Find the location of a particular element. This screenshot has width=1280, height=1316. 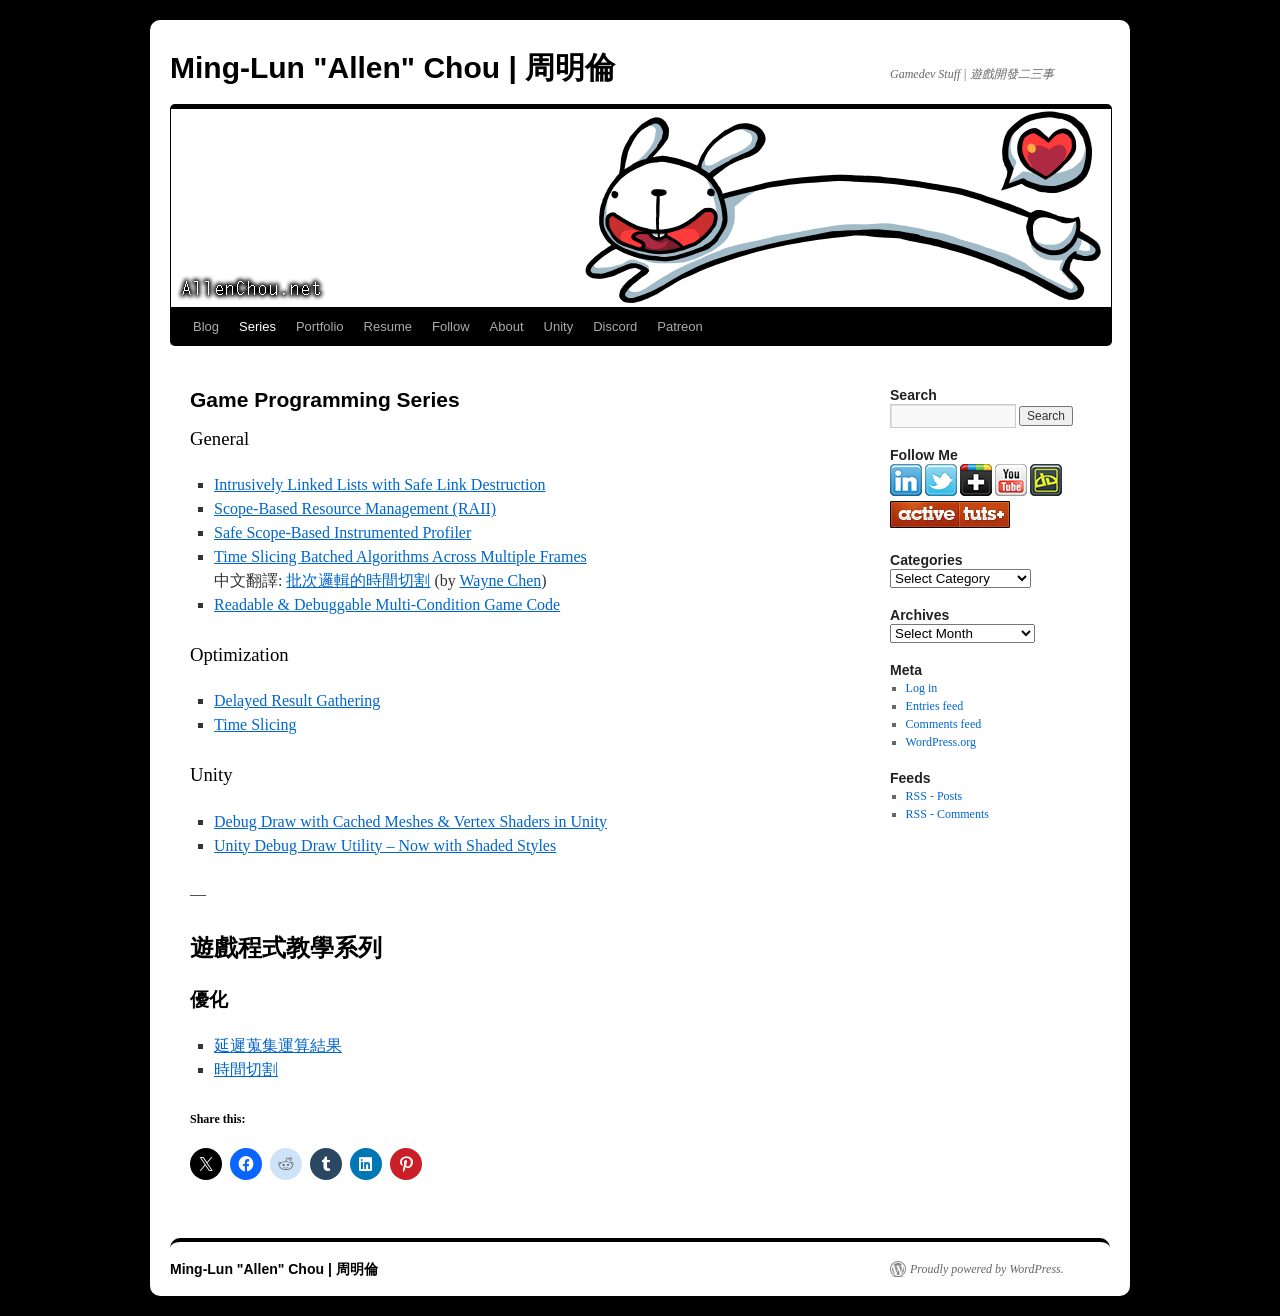

Proudly powered by WordPress. is located at coordinates (987, 1269).